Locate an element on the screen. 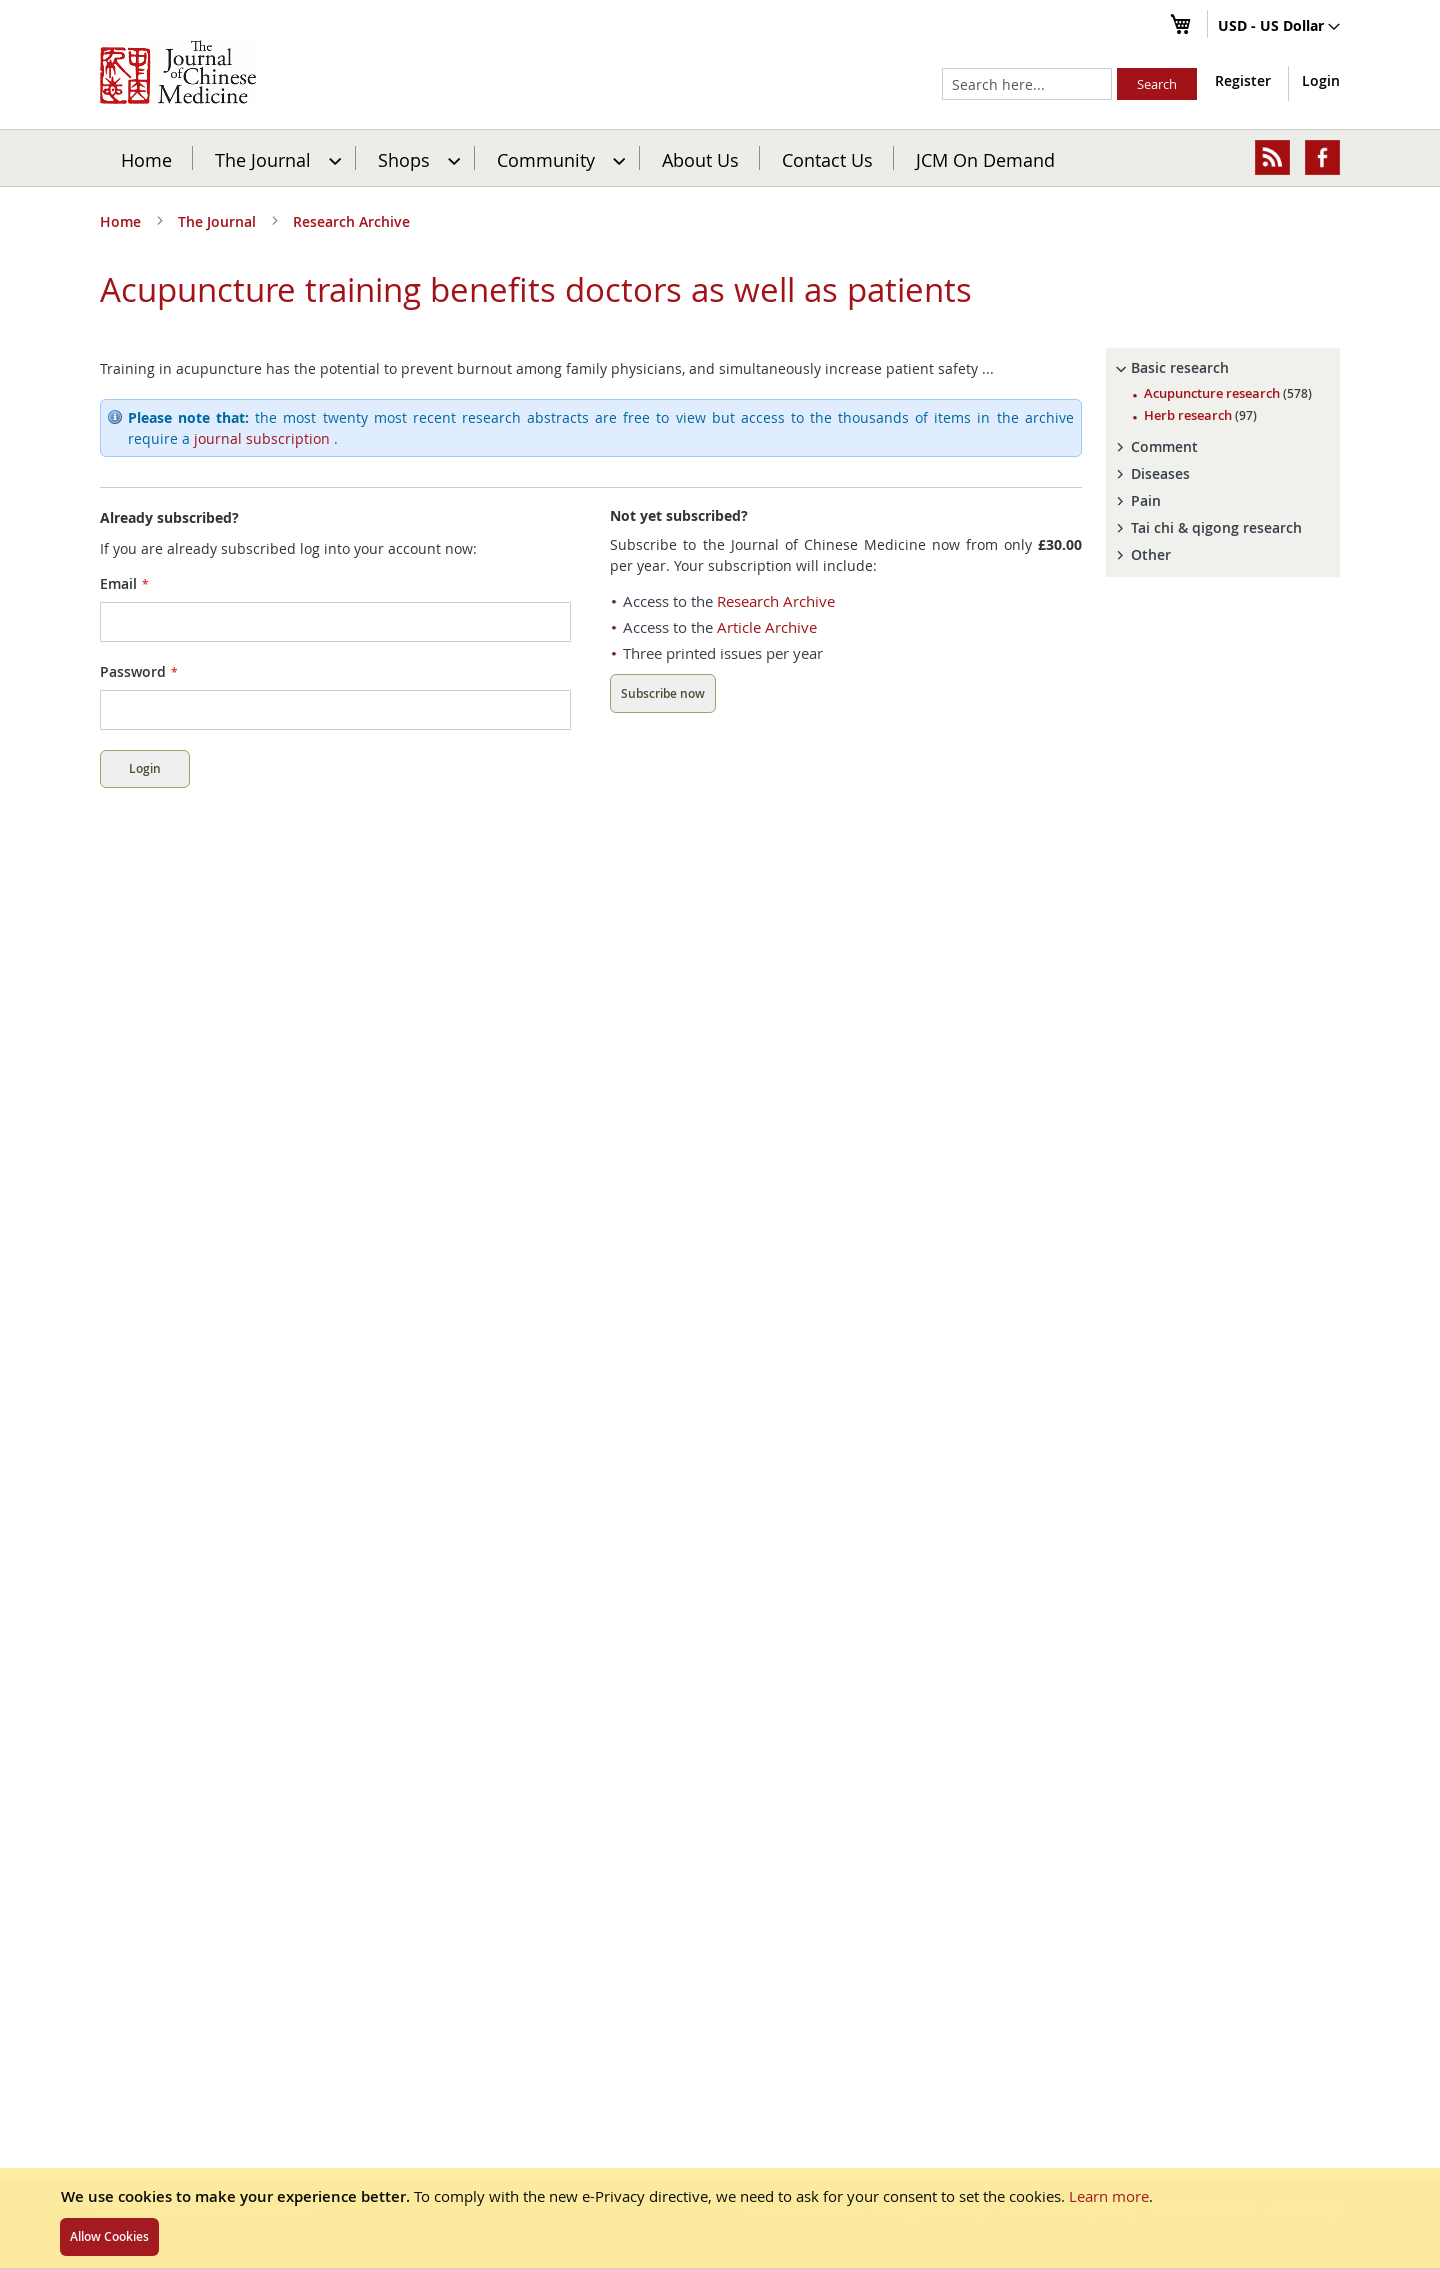  [combobox] is located at coordinates (1027, 84).